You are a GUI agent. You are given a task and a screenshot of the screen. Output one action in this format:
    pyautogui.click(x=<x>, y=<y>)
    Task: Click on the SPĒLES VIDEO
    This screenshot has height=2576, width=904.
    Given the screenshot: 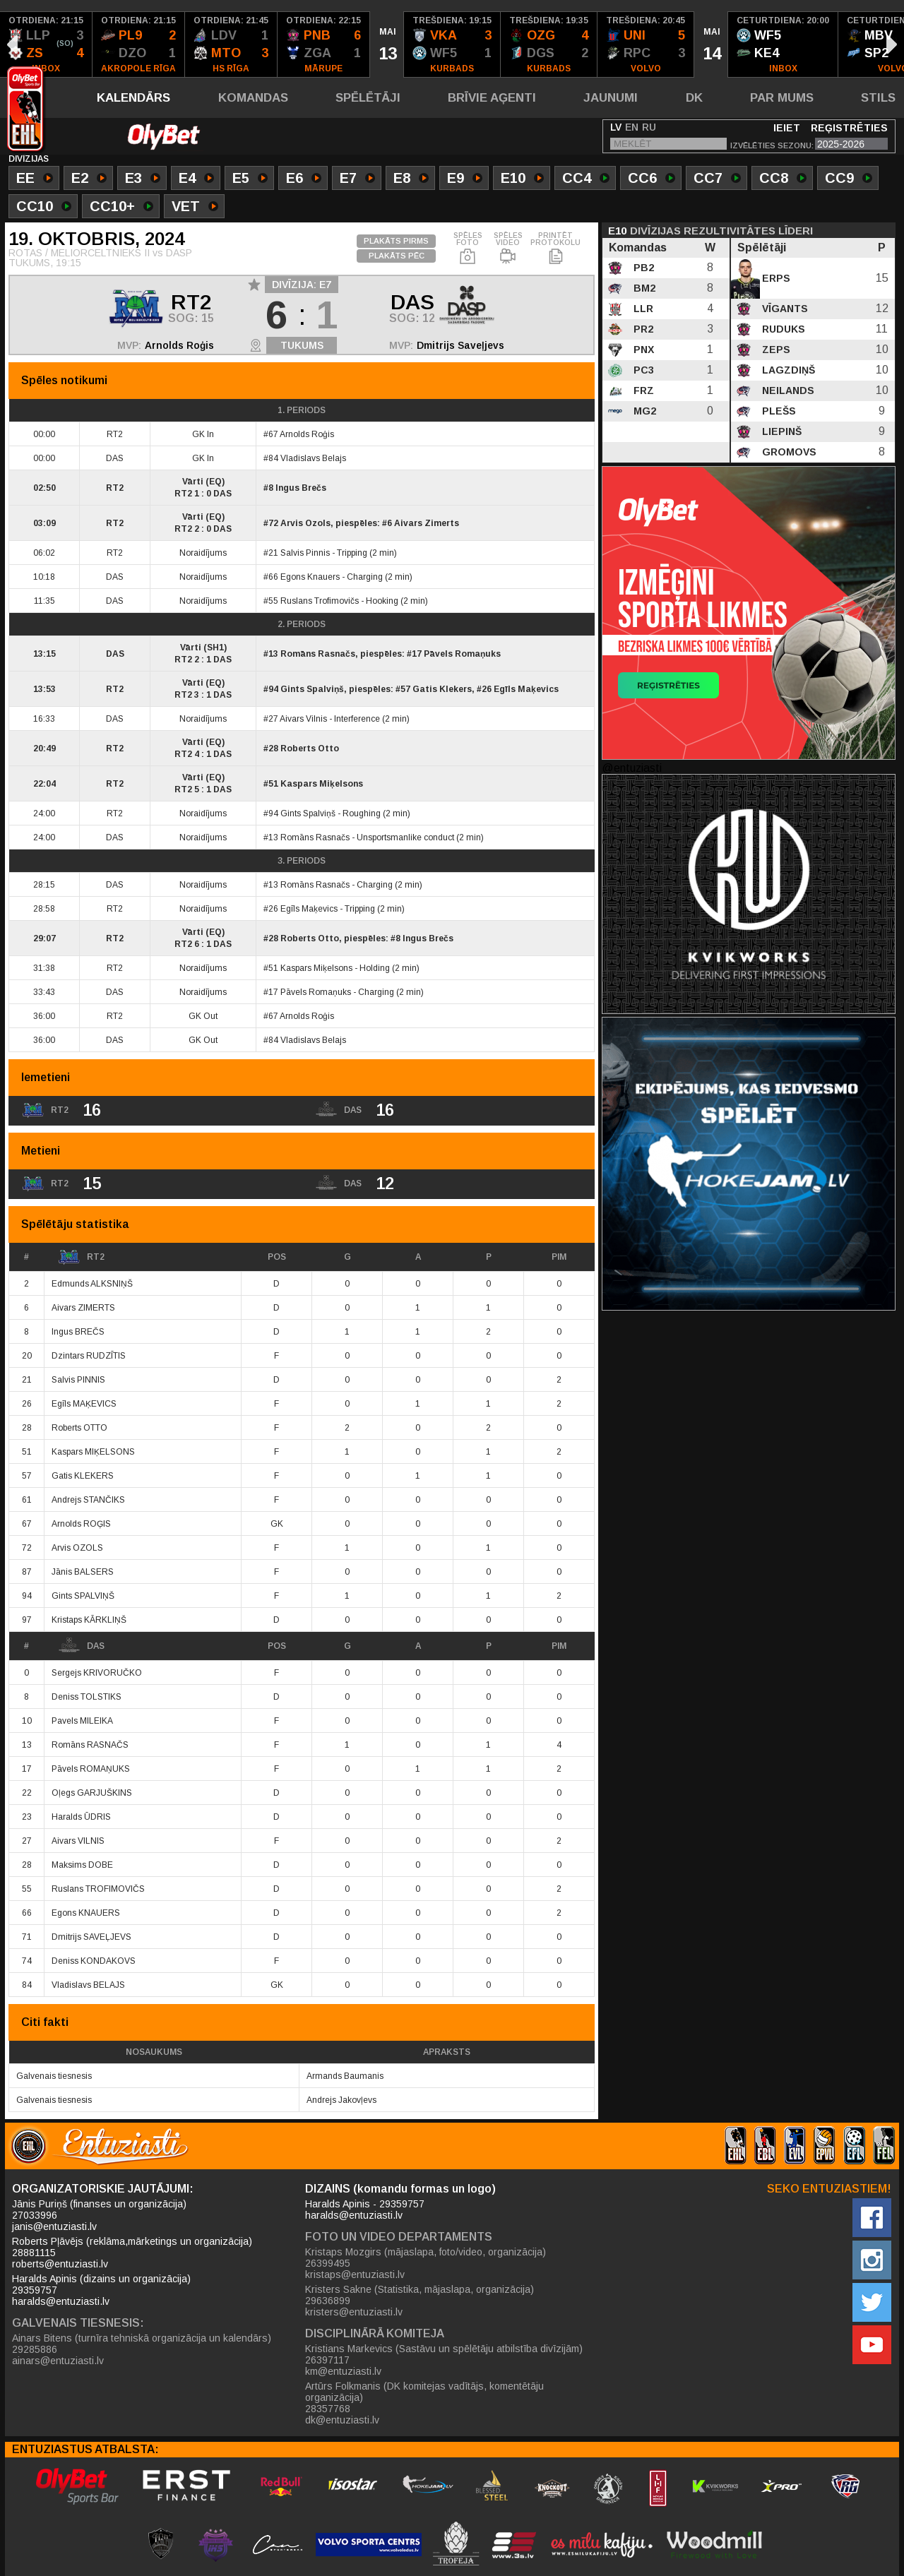 What is the action you would take?
    pyautogui.click(x=508, y=248)
    